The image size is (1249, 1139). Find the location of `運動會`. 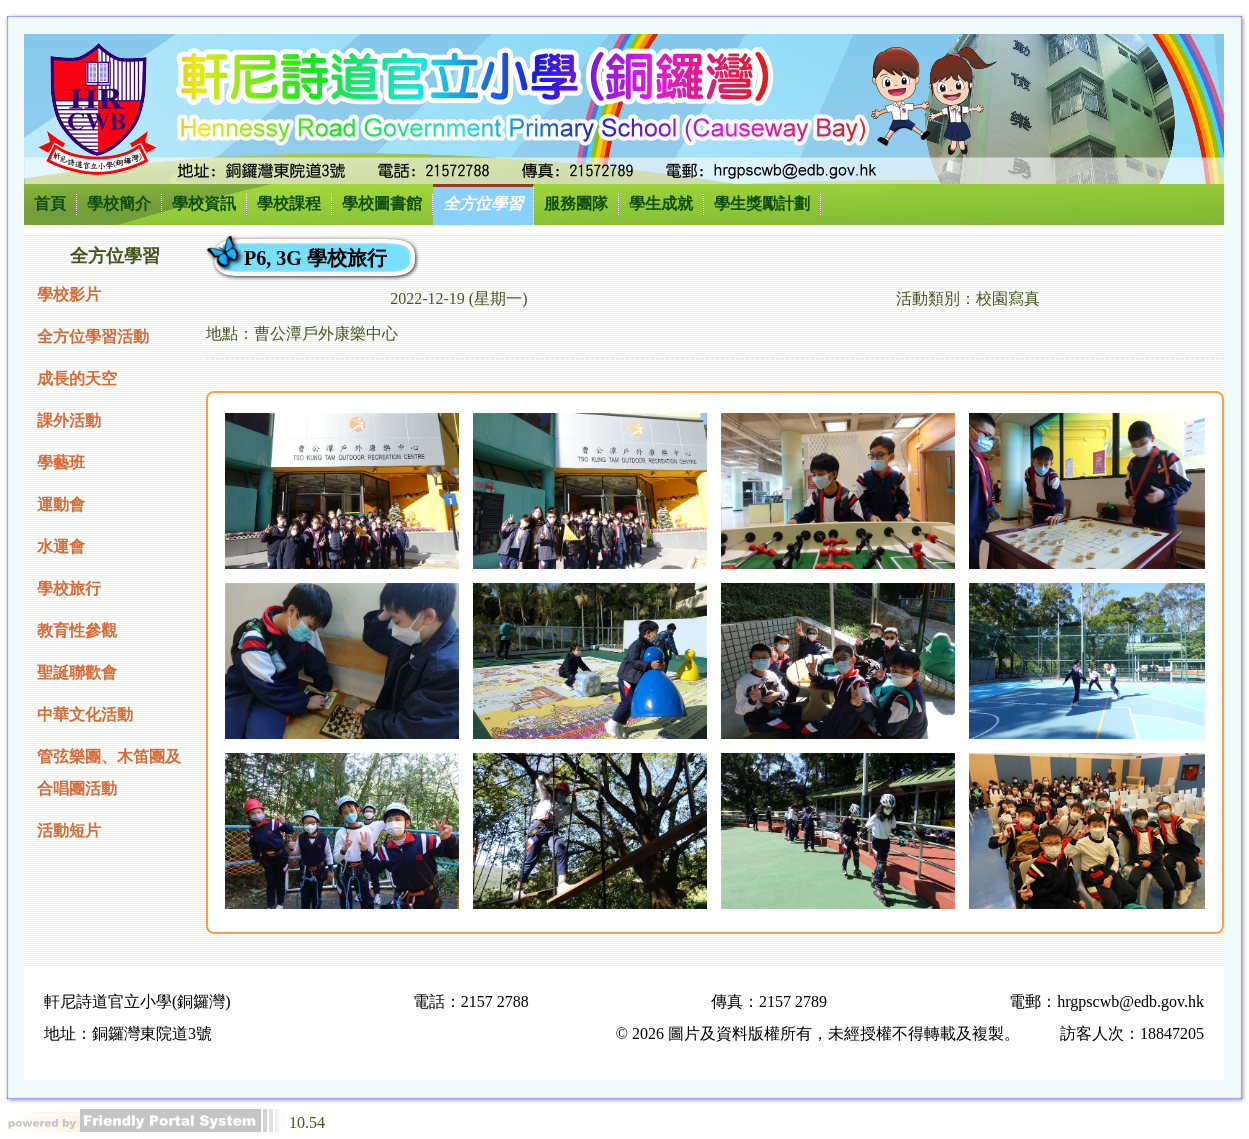

運動會 is located at coordinates (61, 504).